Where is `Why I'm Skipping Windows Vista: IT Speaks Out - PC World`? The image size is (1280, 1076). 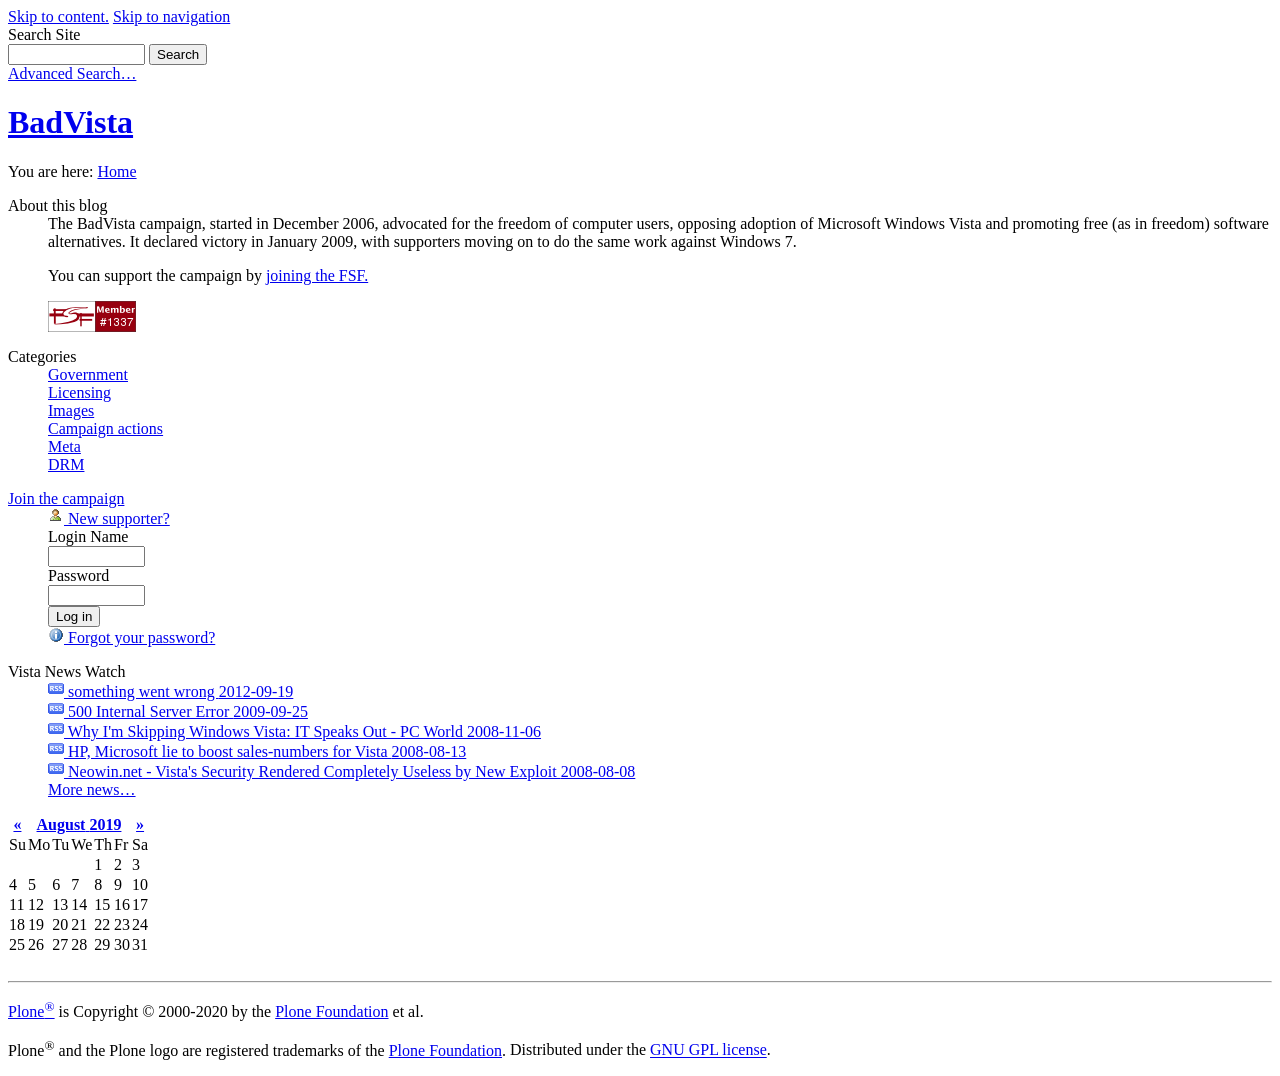
Why I'm Skipping Windows Vista: IT Speaks Out - PC World is located at coordinates (294, 731).